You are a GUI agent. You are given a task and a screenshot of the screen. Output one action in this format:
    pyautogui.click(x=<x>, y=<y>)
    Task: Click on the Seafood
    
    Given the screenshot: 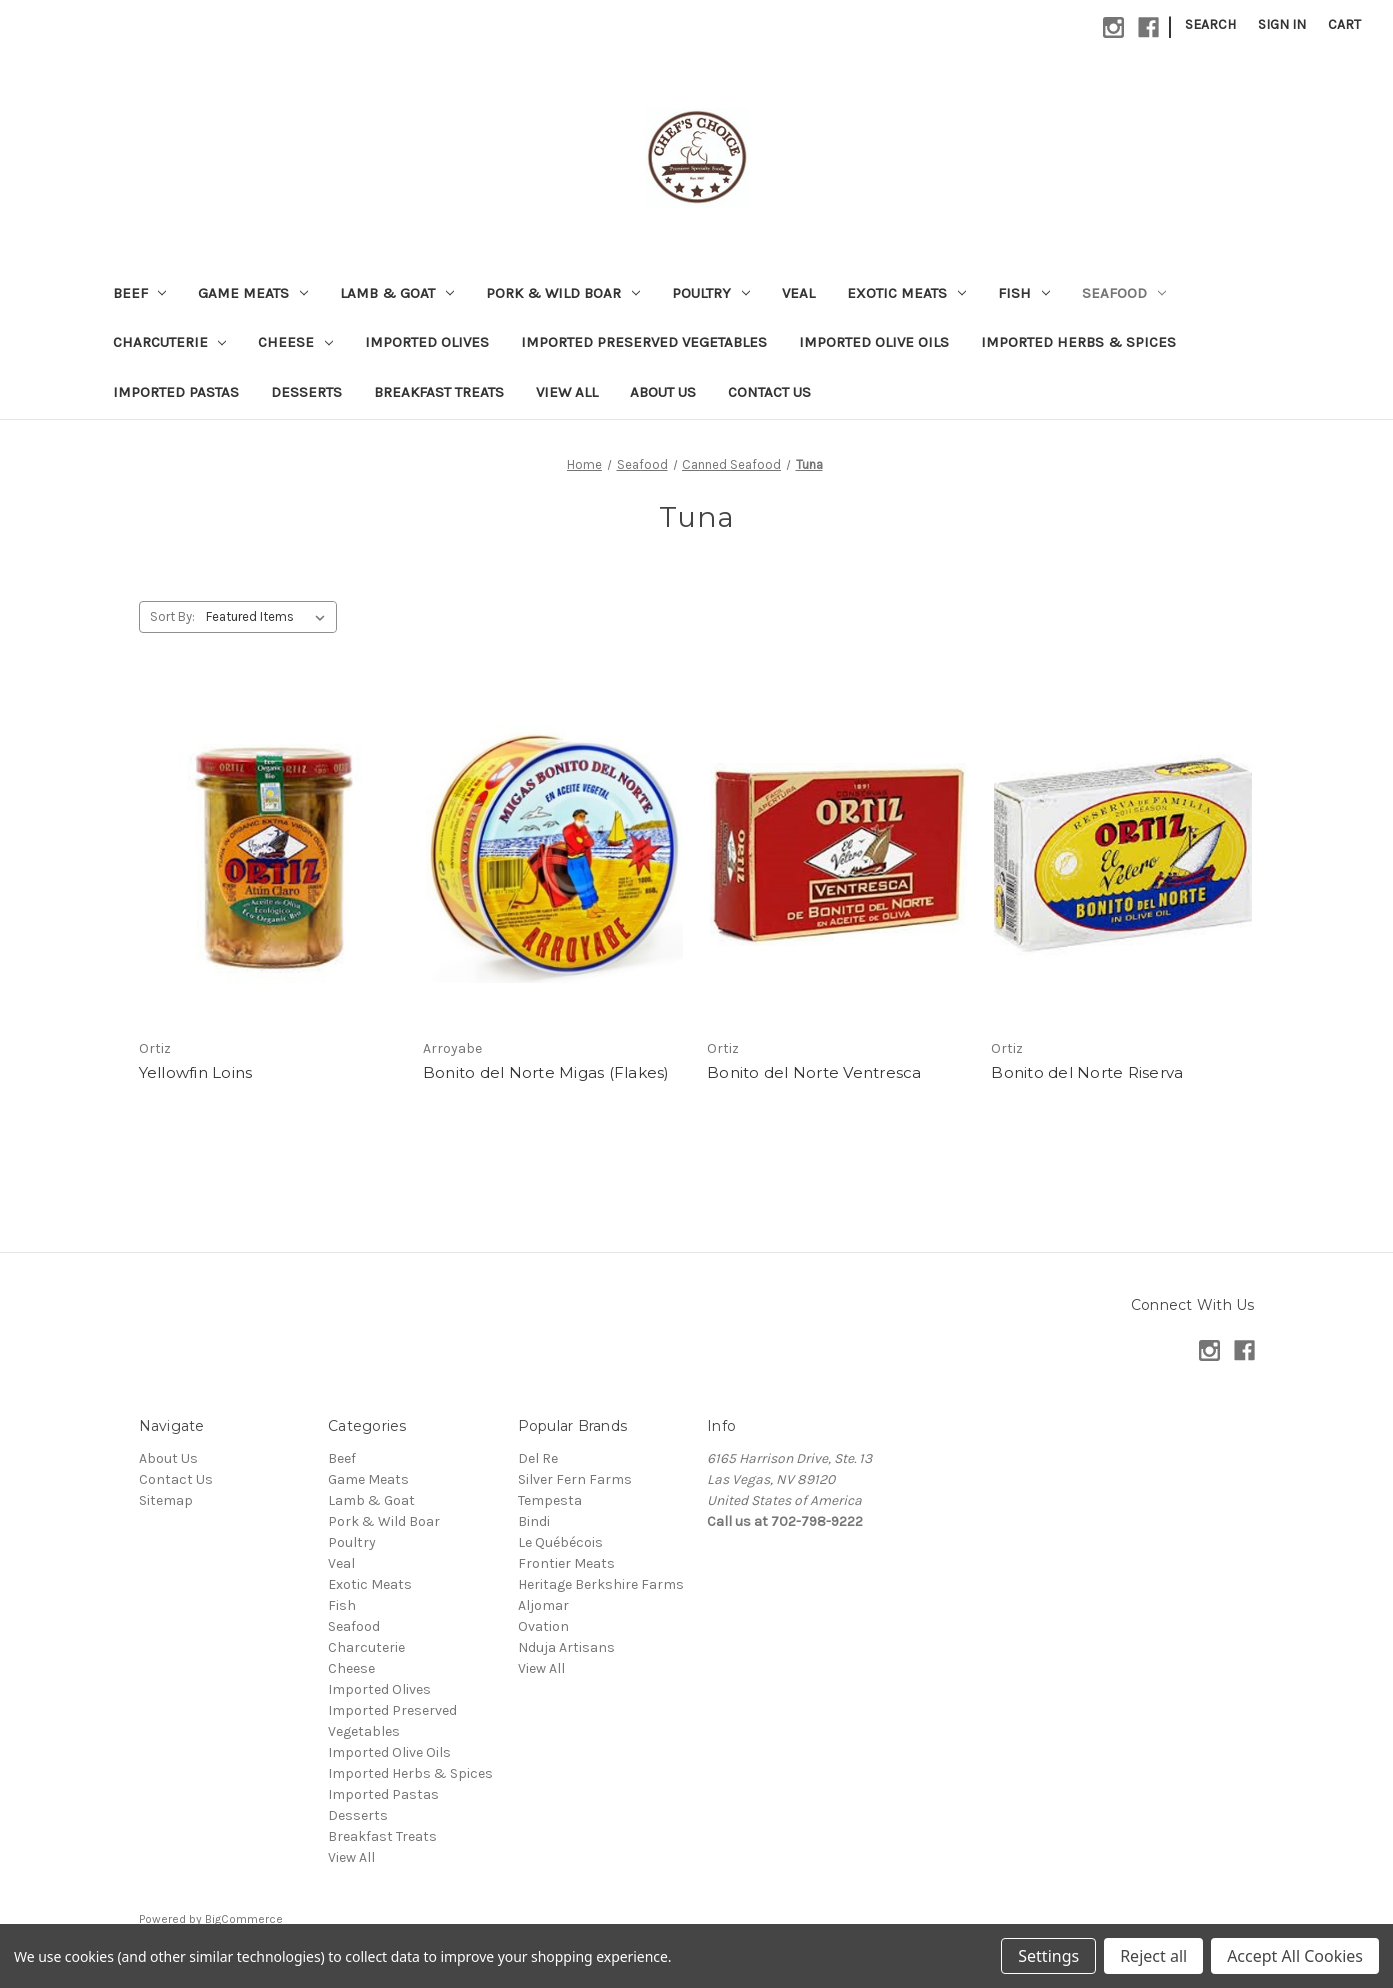 What is the action you would take?
    pyautogui.click(x=1124, y=293)
    